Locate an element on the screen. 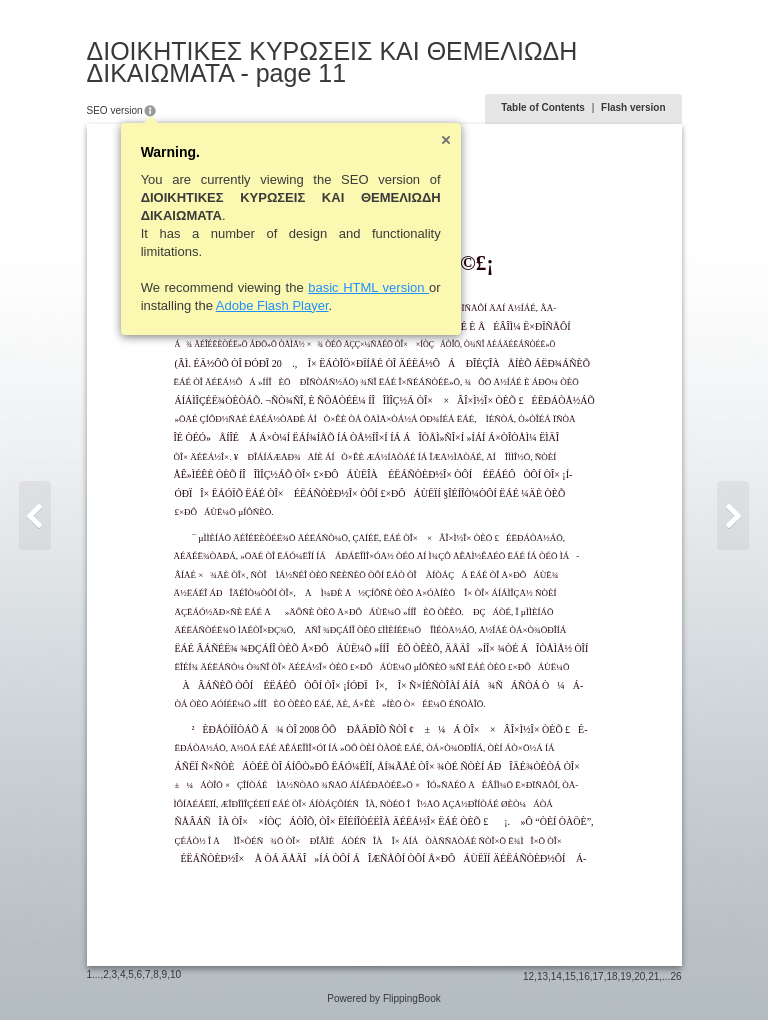 Image resolution: width=768 pixels, height=1020 pixels. Adobe Flash Player is located at coordinates (272, 305).